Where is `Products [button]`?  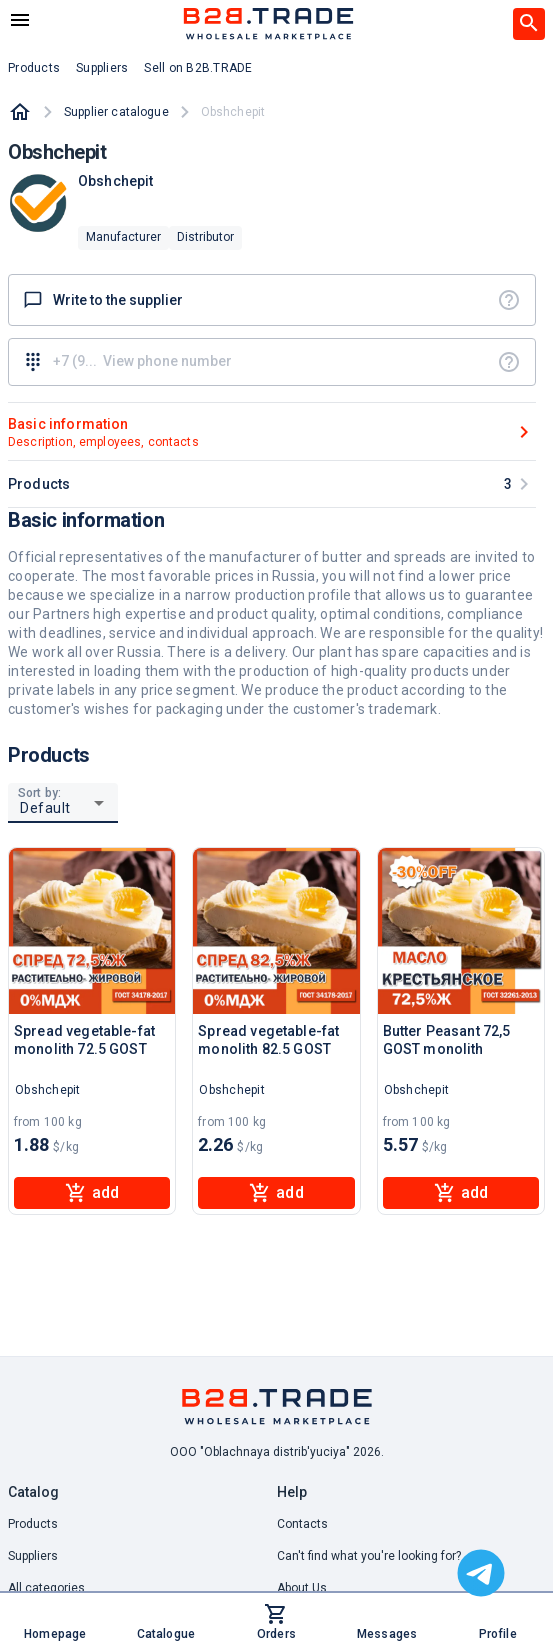 Products [button] is located at coordinates (34, 68).